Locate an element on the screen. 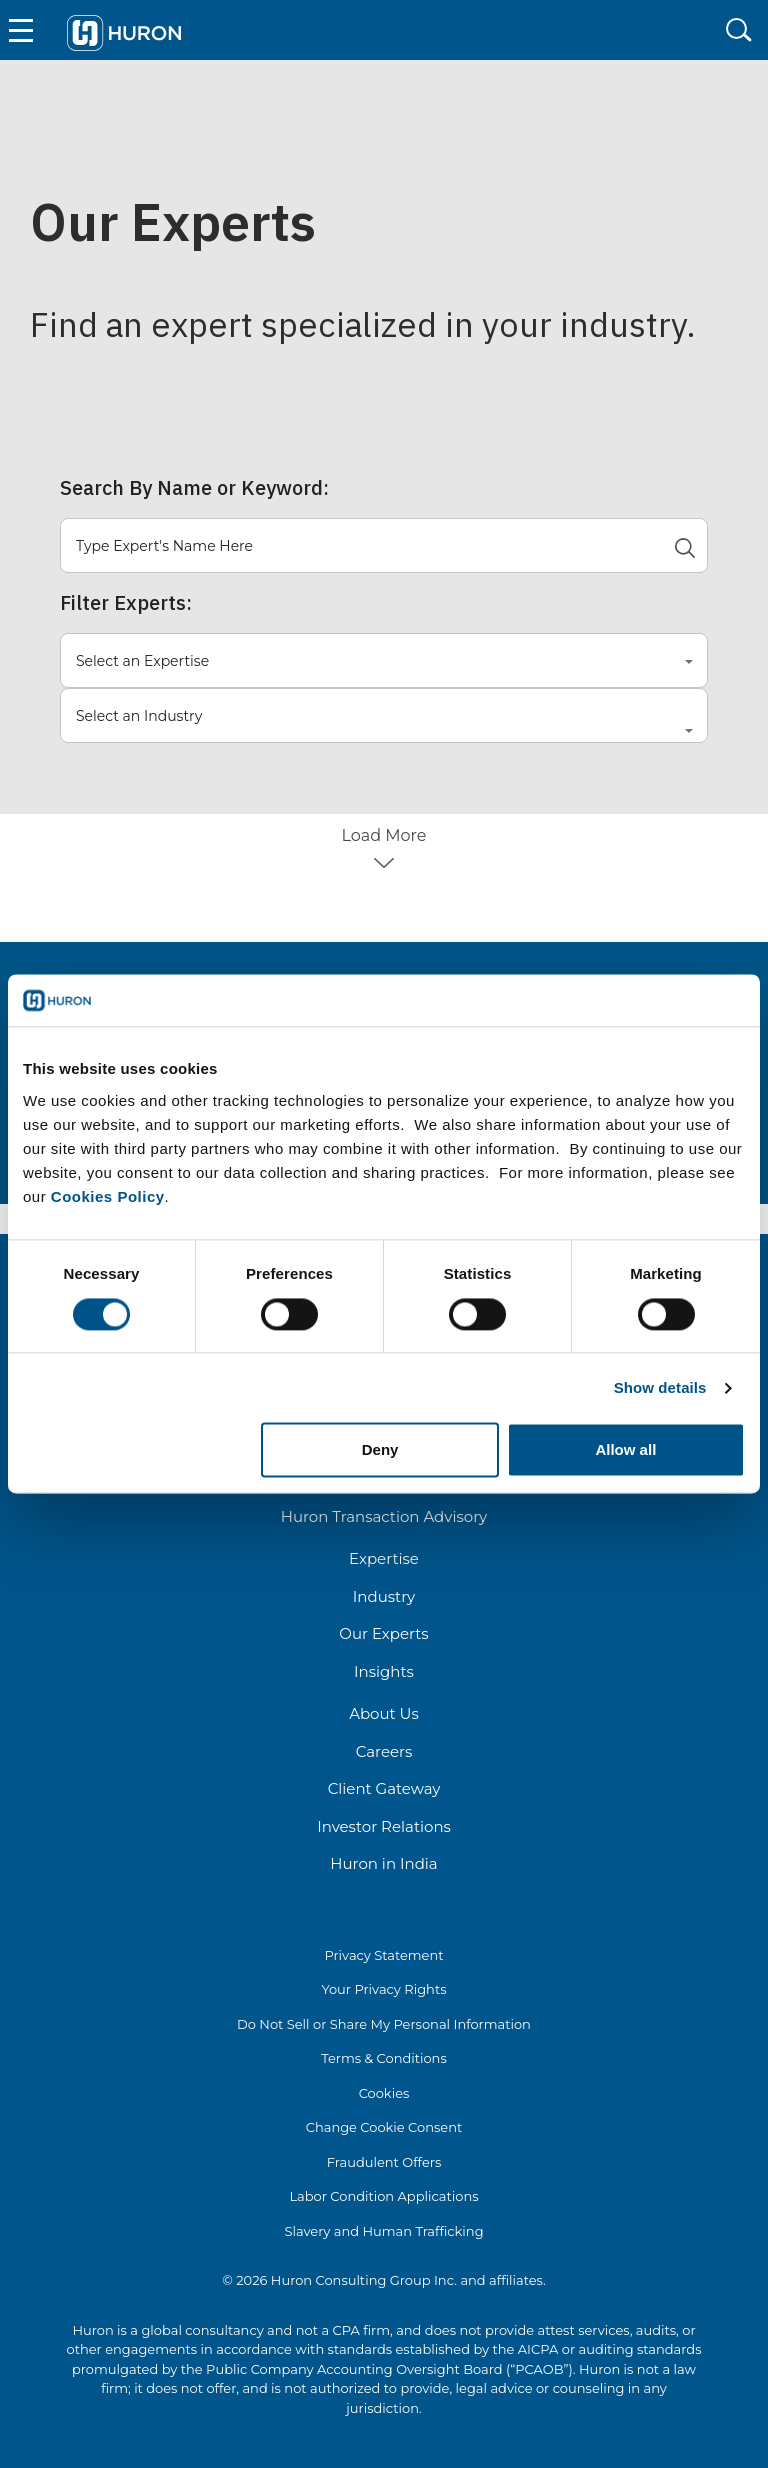  Do Not Sell or Share My Personal Information is located at coordinates (384, 2024).